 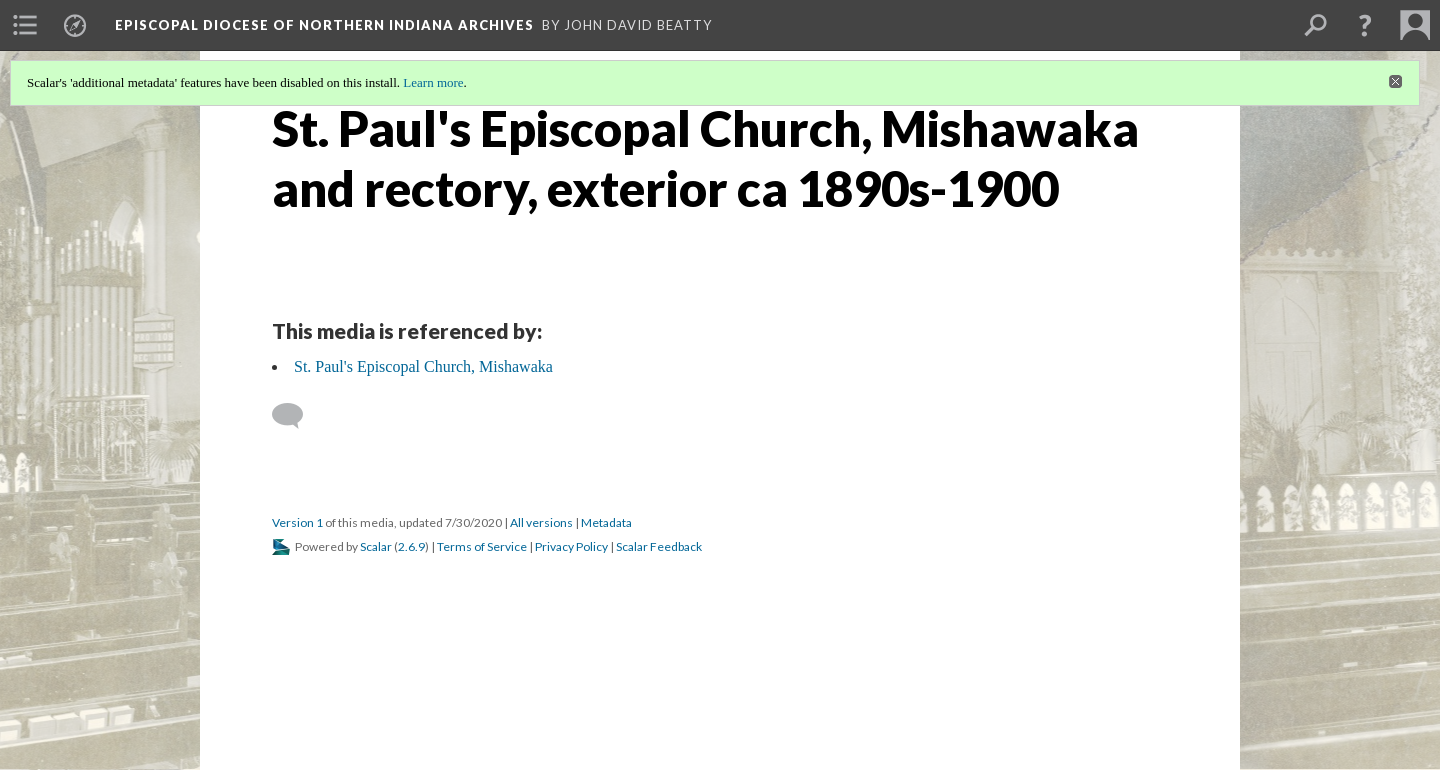 What do you see at coordinates (25, 25) in the screenshot?
I see `[menuitem]` at bounding box center [25, 25].